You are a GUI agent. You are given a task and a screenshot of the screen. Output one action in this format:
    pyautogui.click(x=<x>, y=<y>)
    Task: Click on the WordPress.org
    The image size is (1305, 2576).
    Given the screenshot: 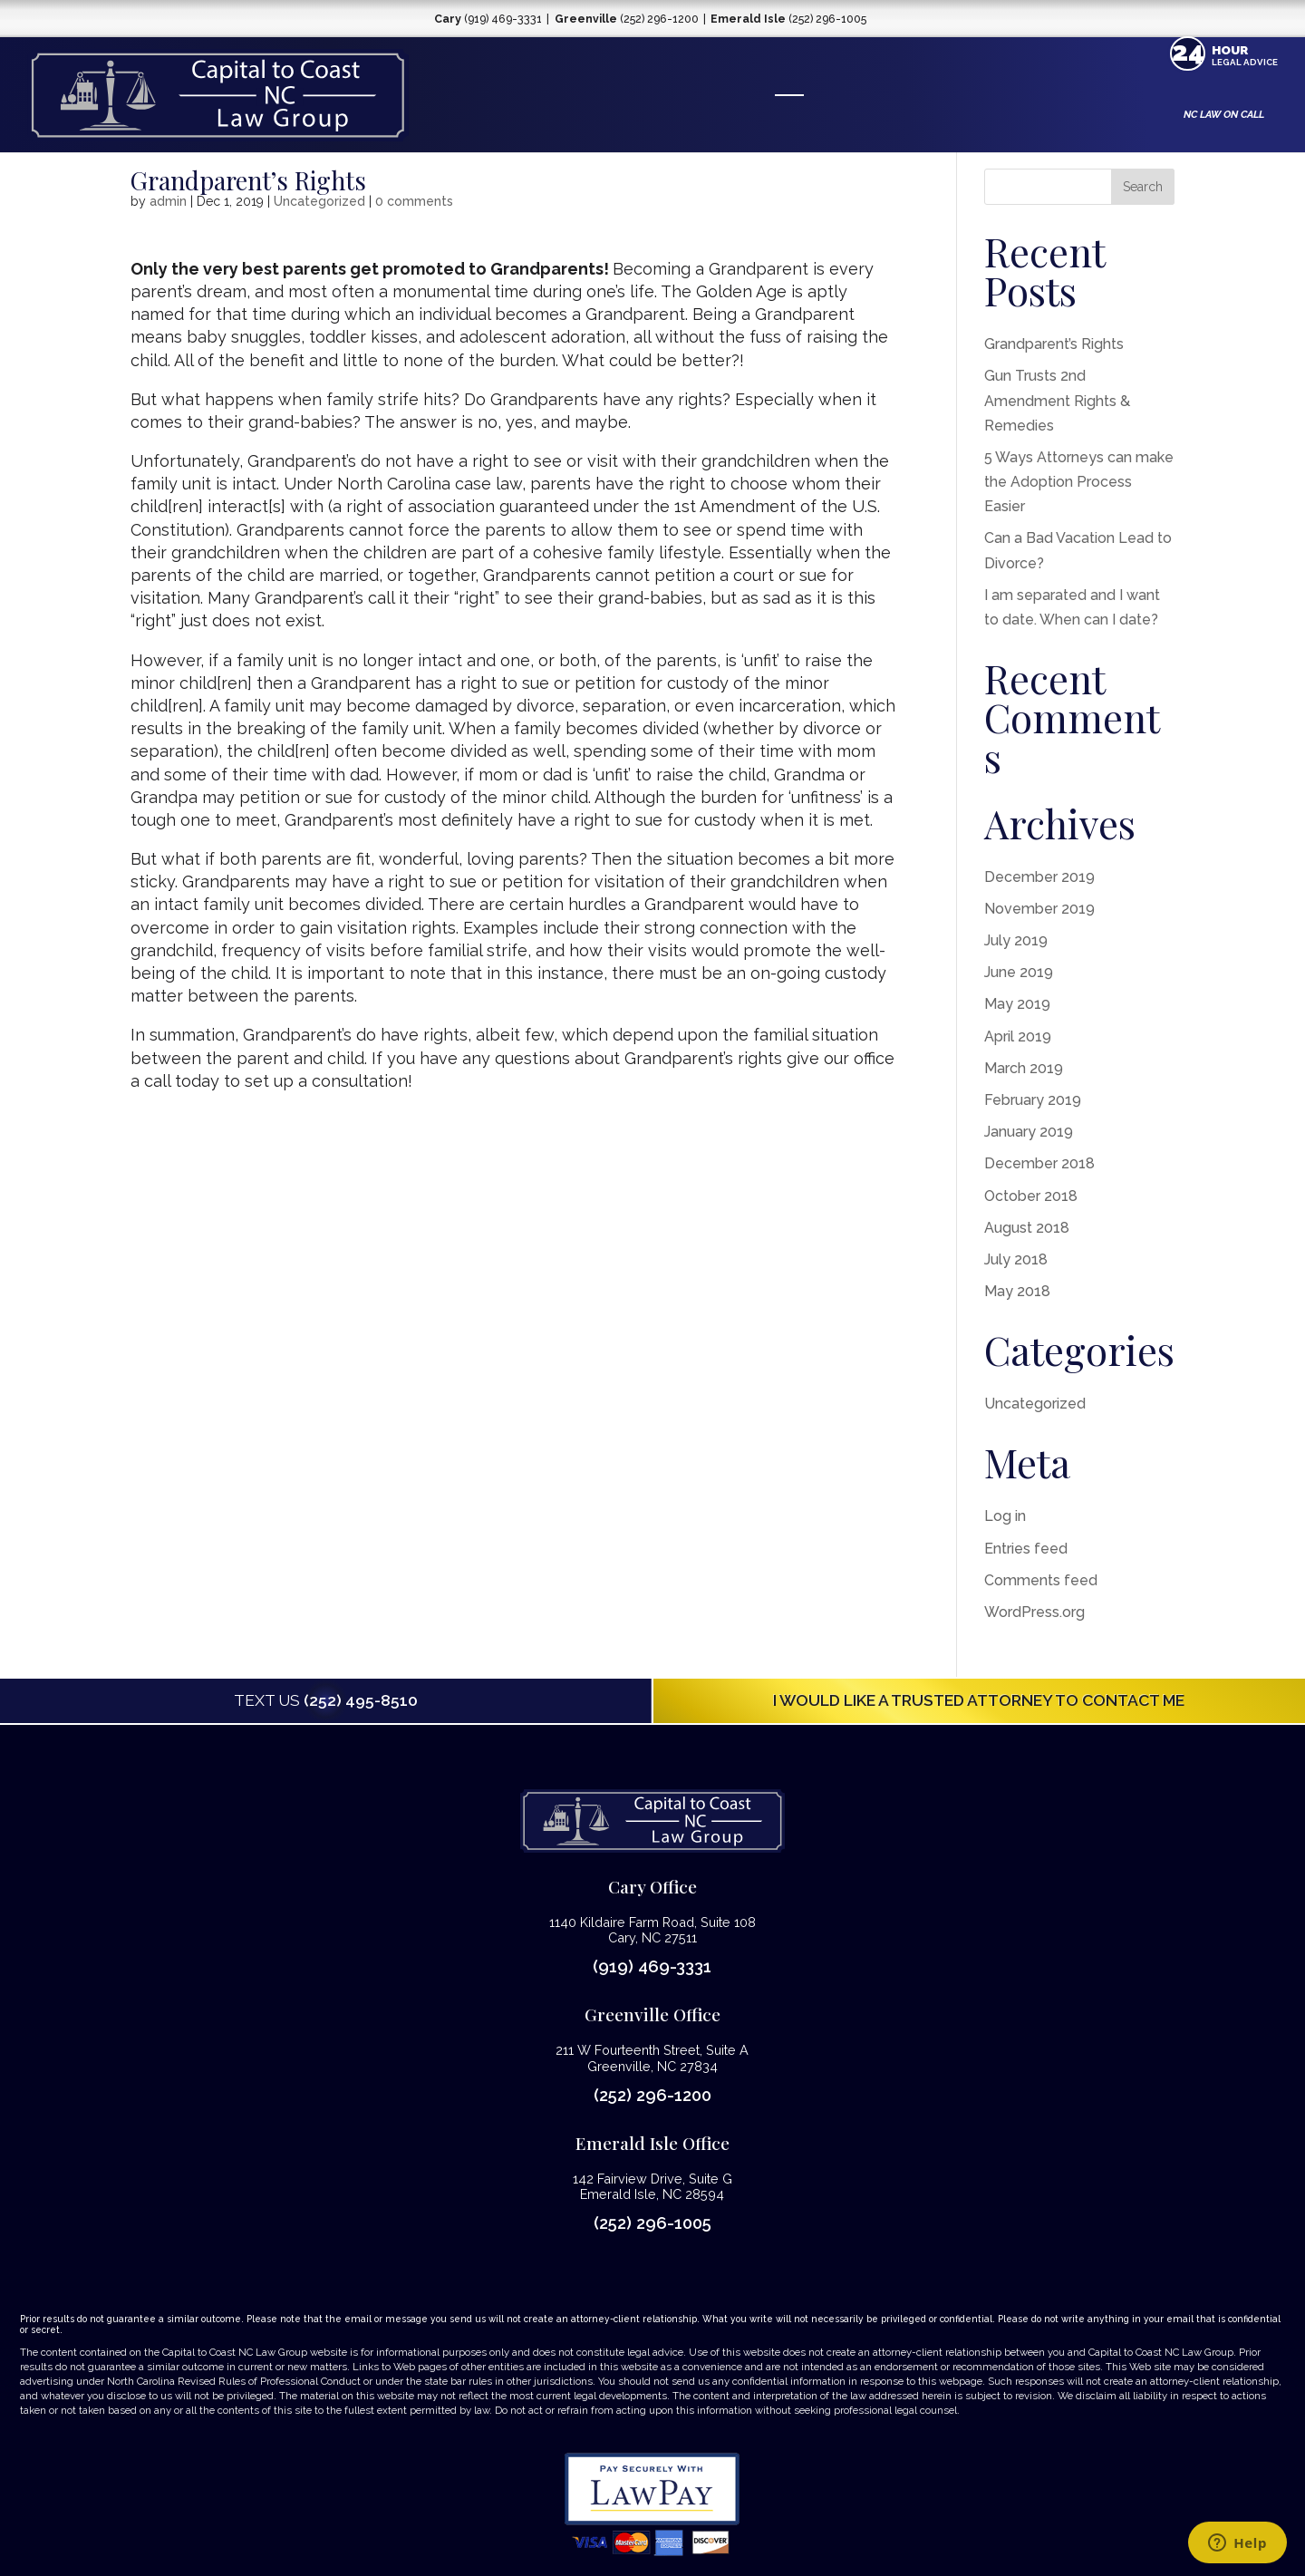 What is the action you would take?
    pyautogui.click(x=1034, y=1612)
    